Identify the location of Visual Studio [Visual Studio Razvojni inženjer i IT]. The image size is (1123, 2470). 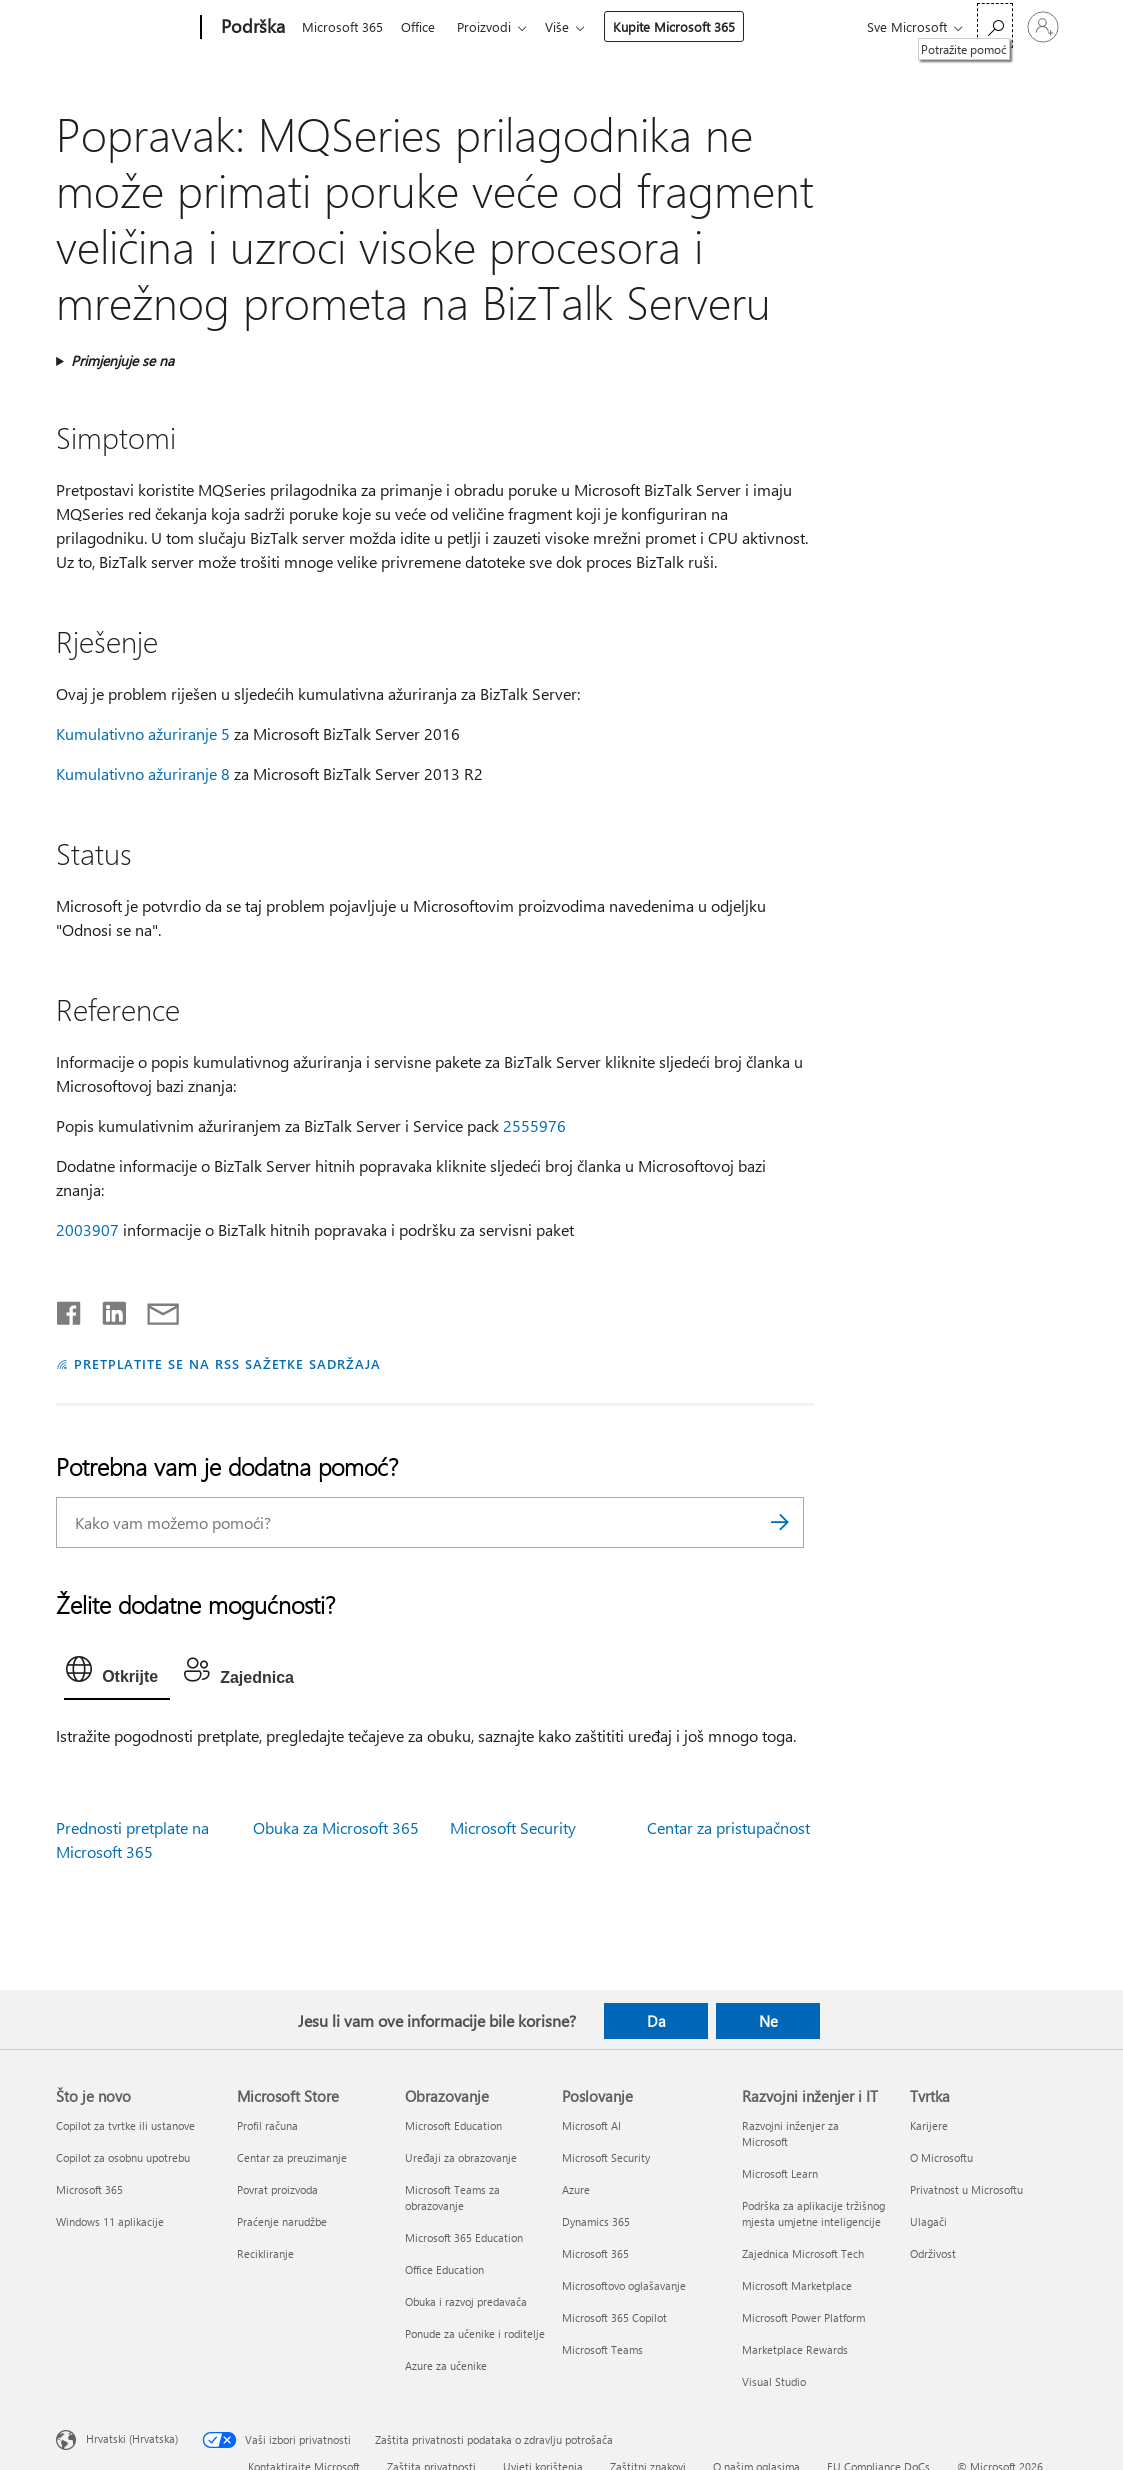
(774, 2381).